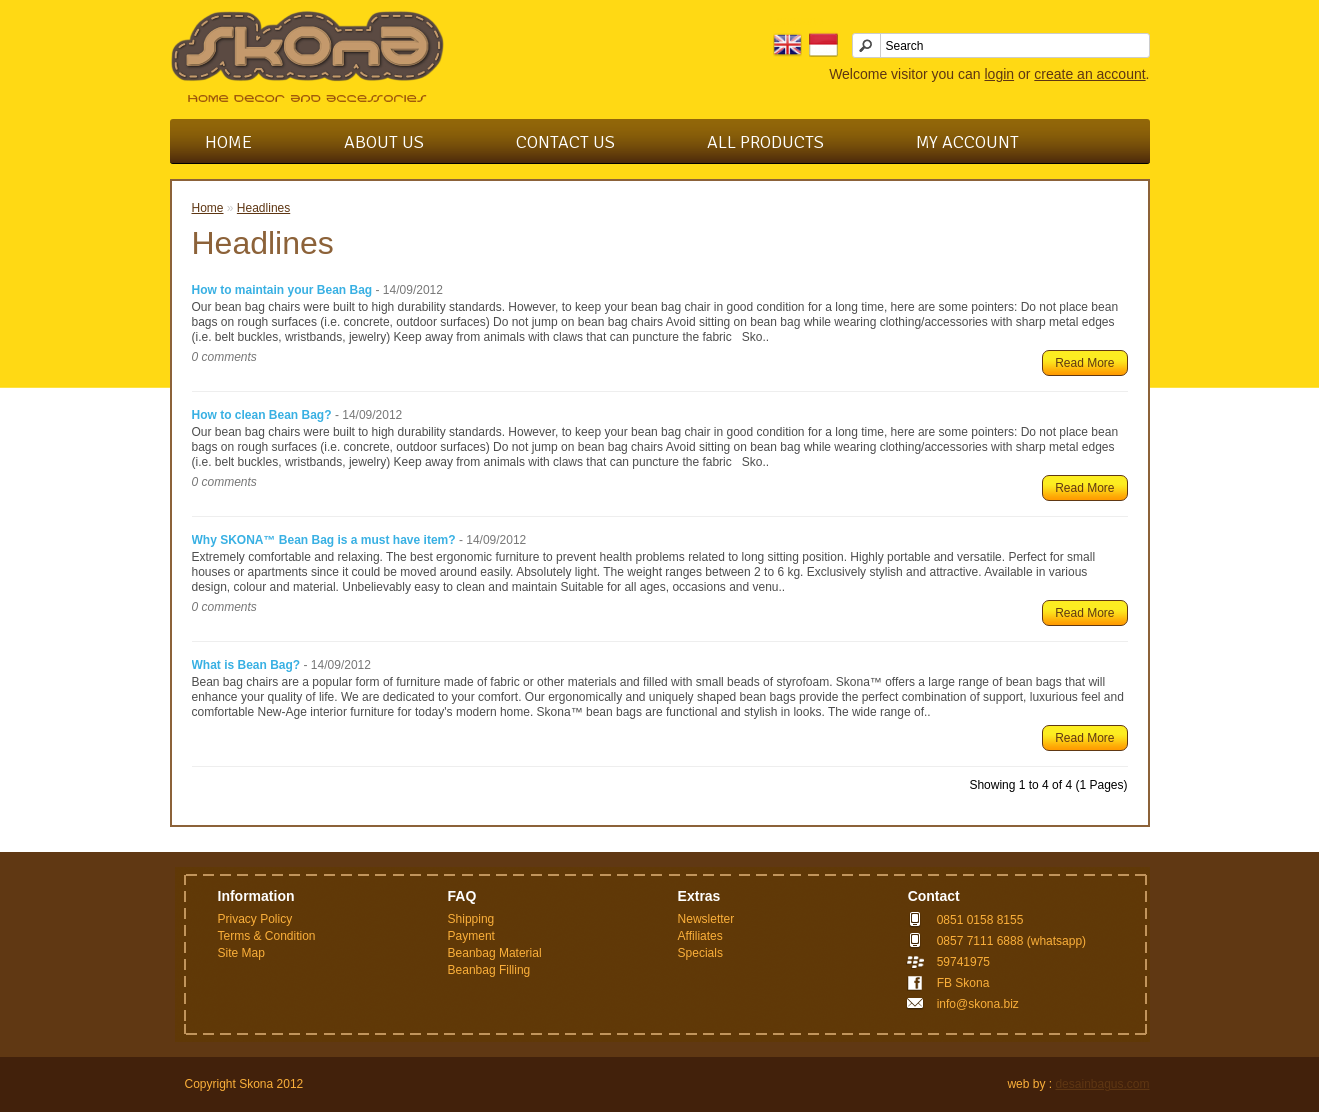  I want to click on desainbagus.com, so click(1102, 1084).